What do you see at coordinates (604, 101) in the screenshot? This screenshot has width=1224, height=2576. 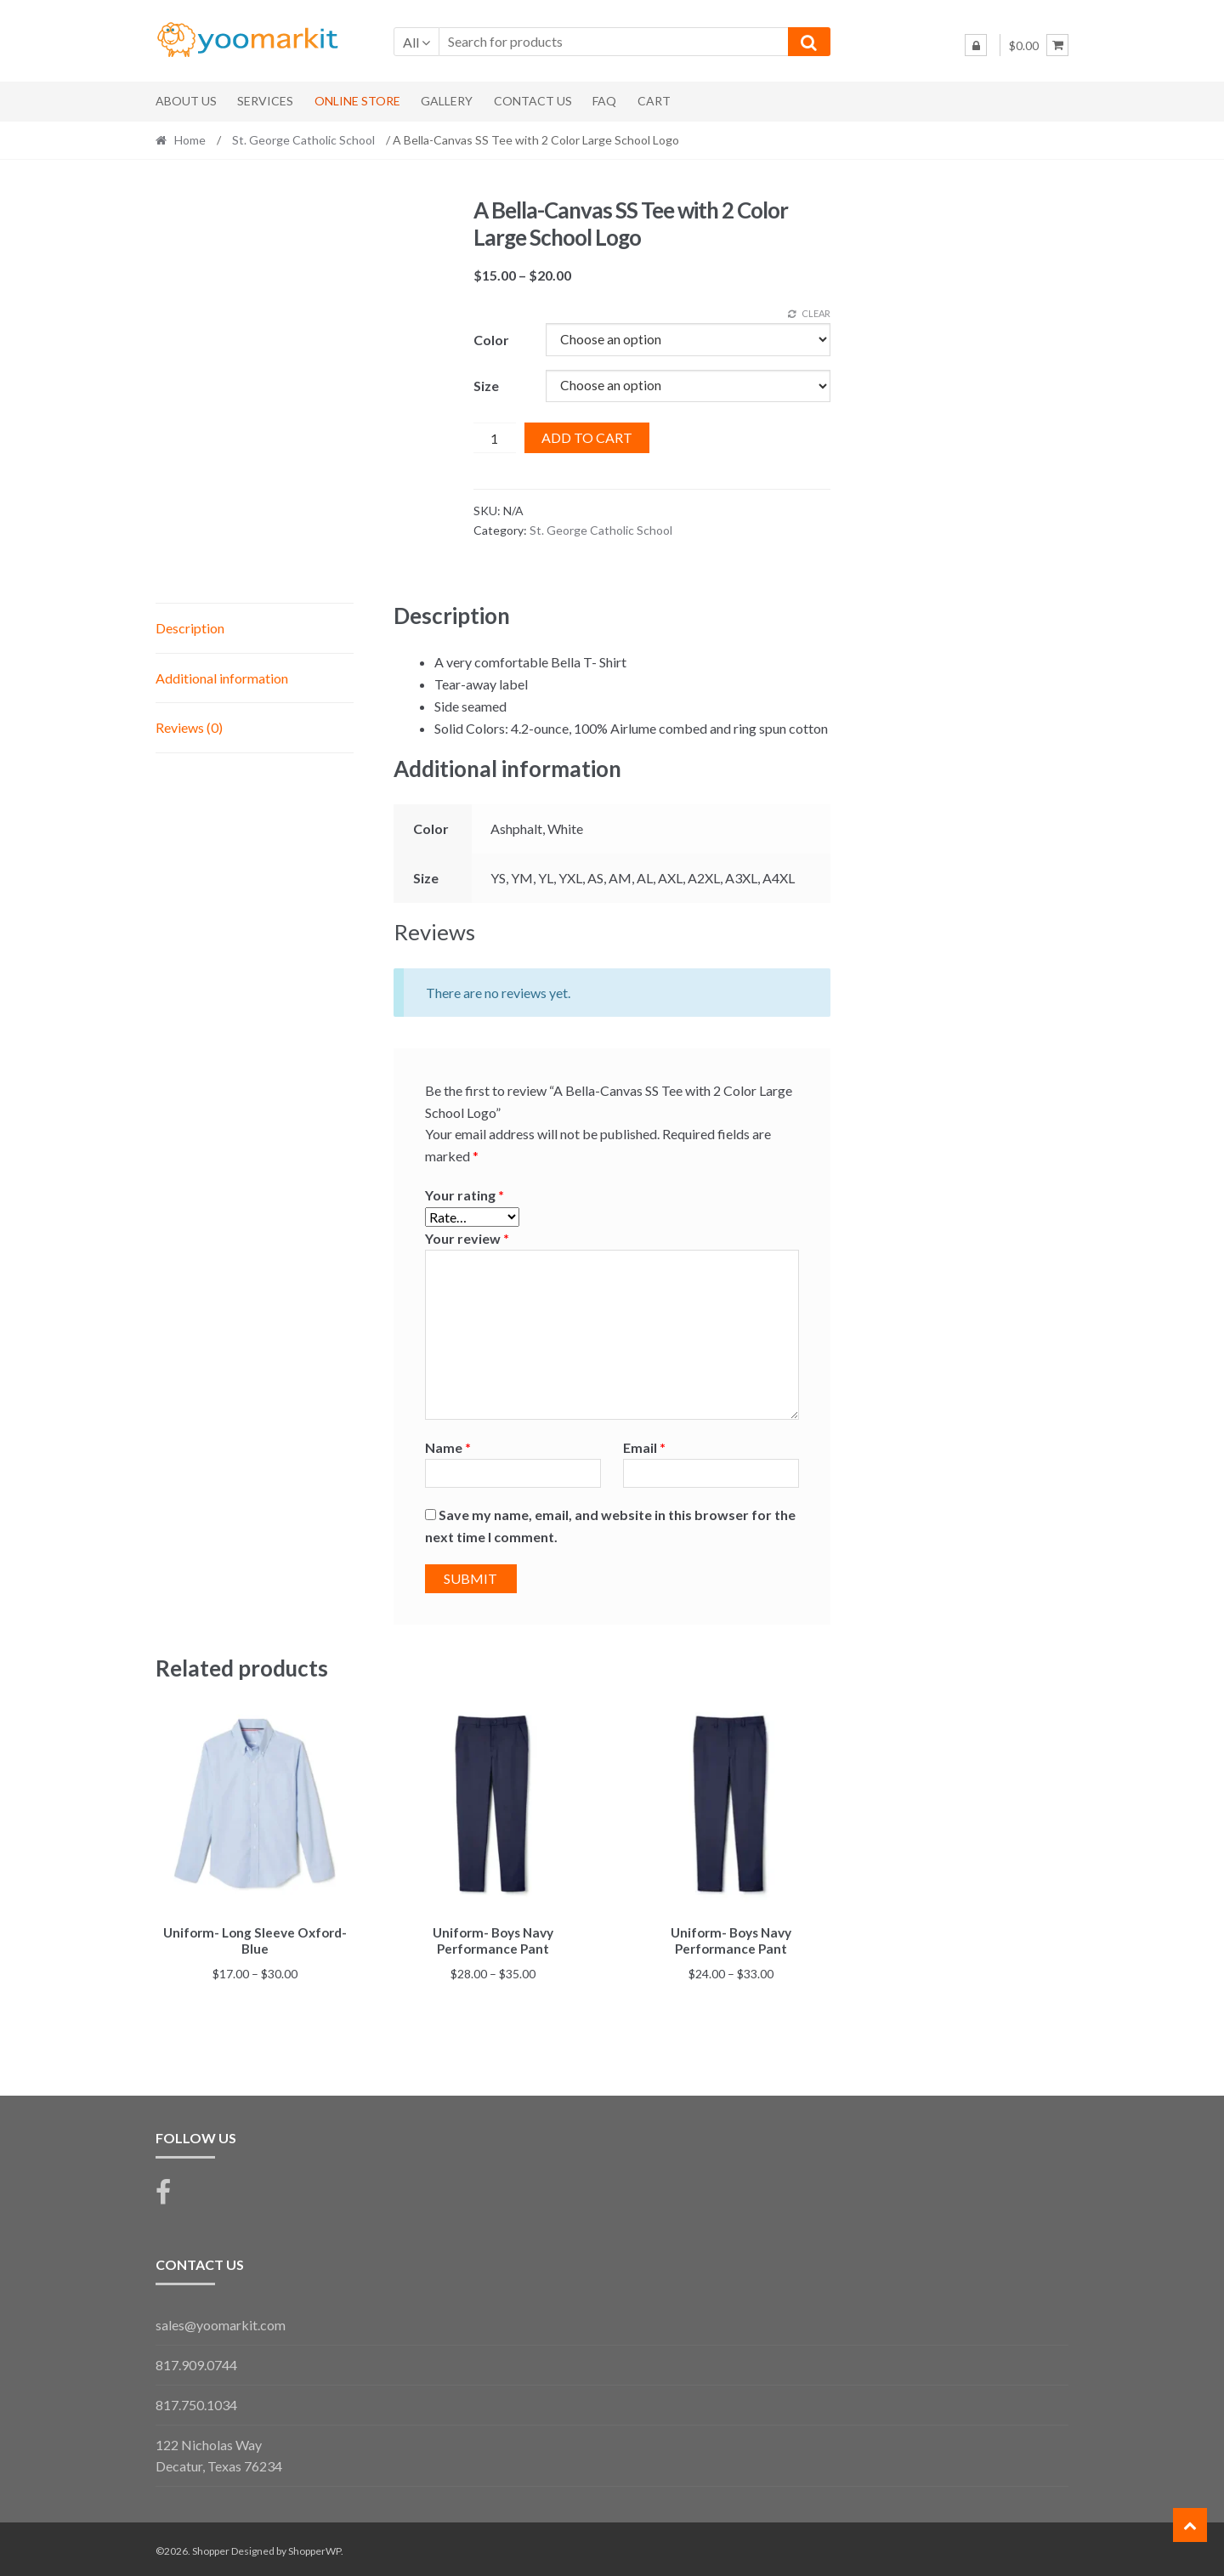 I see `FAQ` at bounding box center [604, 101].